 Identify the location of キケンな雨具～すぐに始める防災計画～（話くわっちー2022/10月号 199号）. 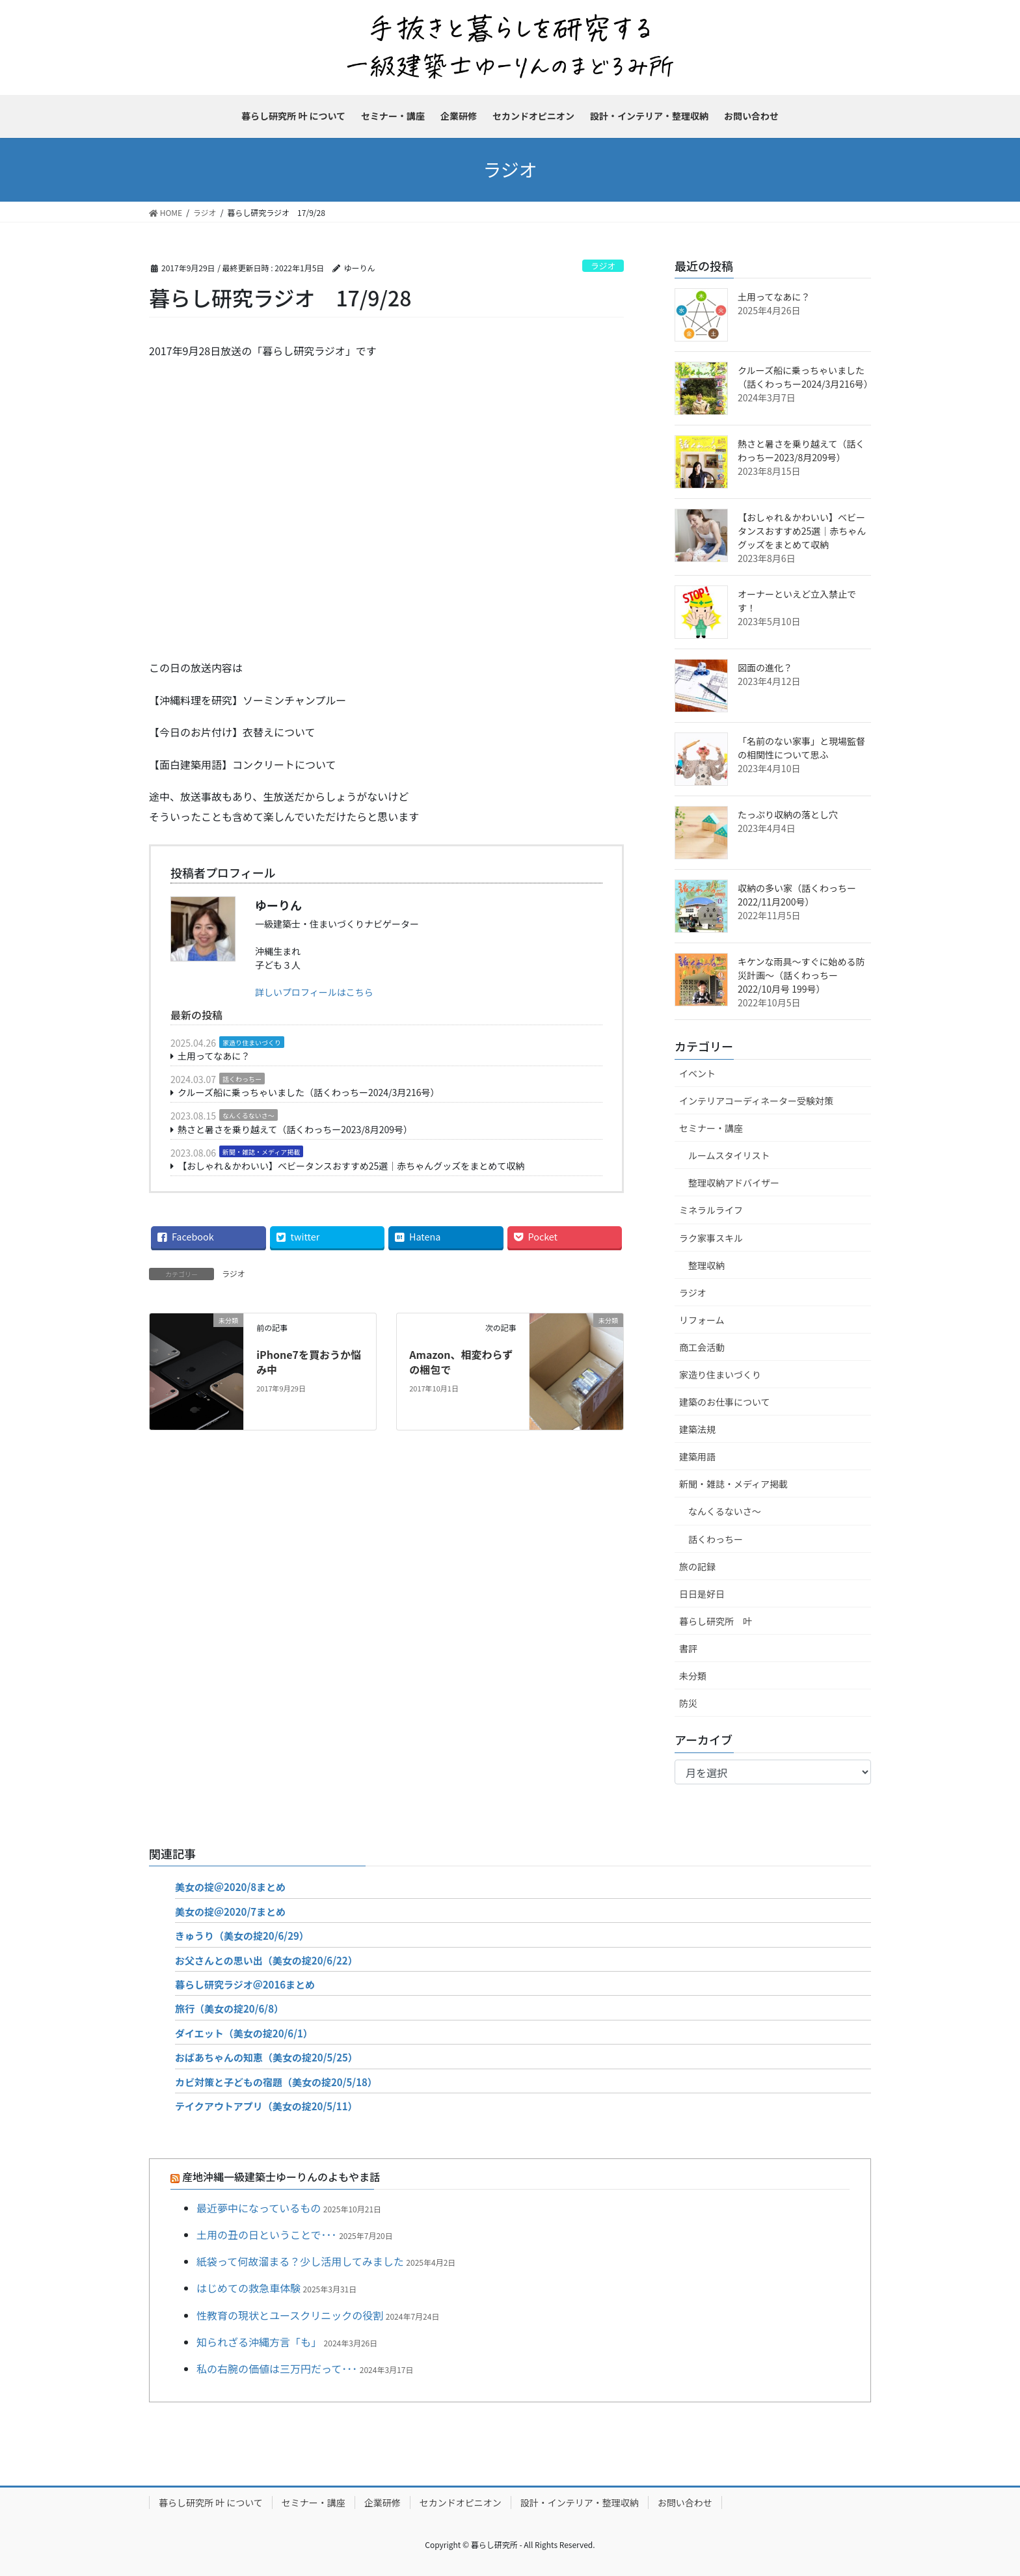
(801, 975).